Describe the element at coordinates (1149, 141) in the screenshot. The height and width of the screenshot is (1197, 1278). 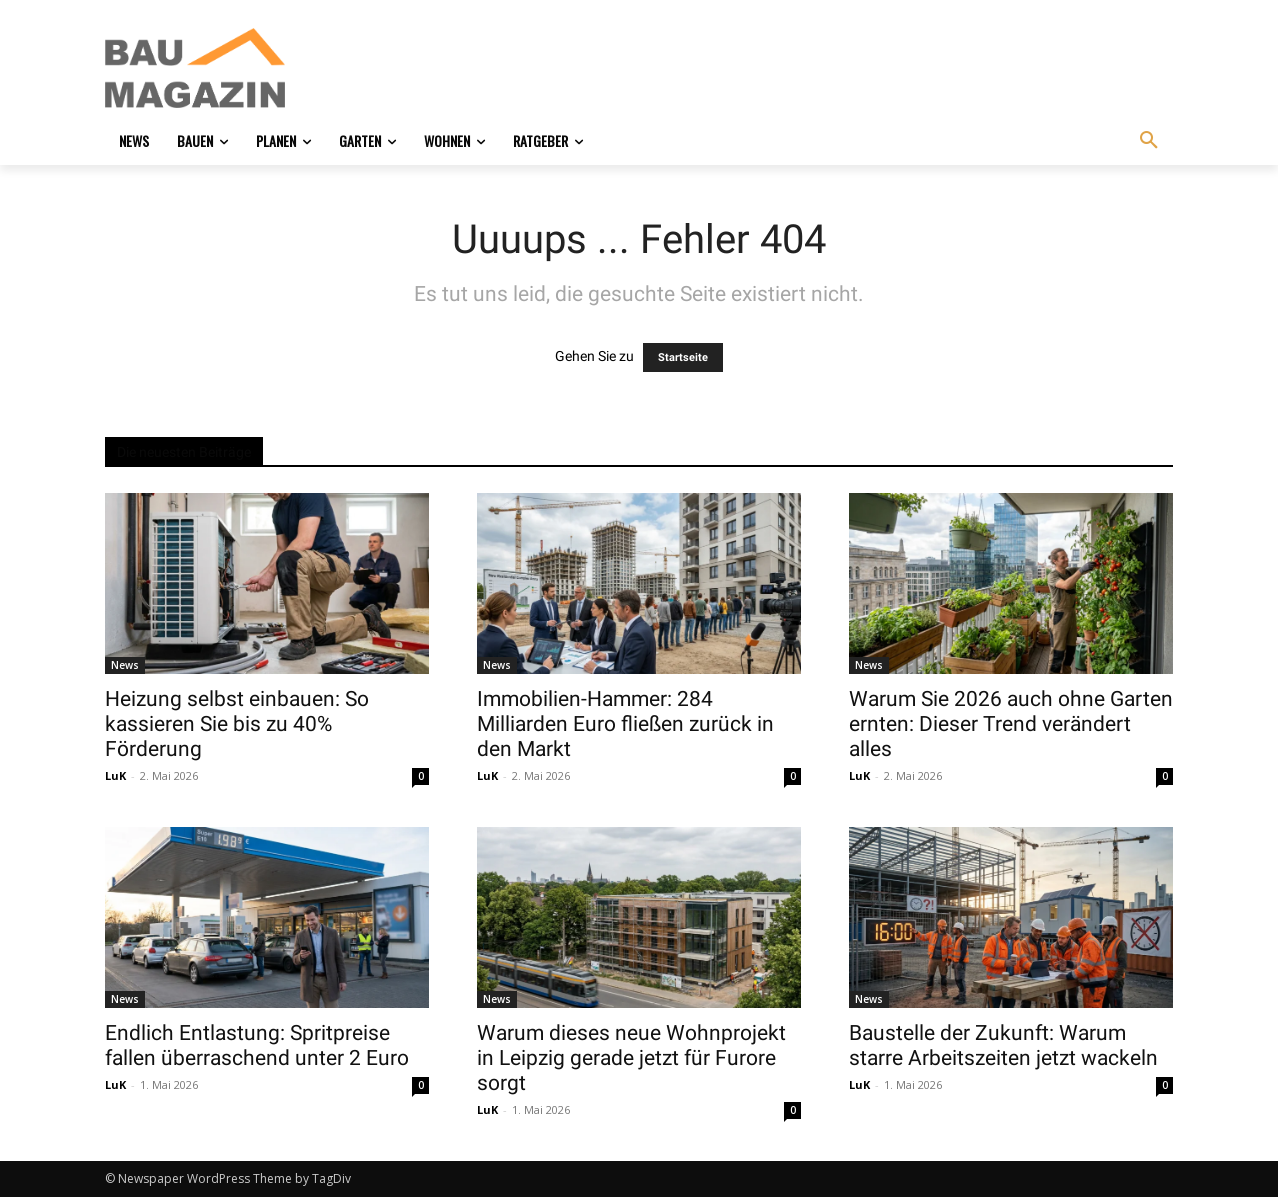
I see `[button]` at that location.